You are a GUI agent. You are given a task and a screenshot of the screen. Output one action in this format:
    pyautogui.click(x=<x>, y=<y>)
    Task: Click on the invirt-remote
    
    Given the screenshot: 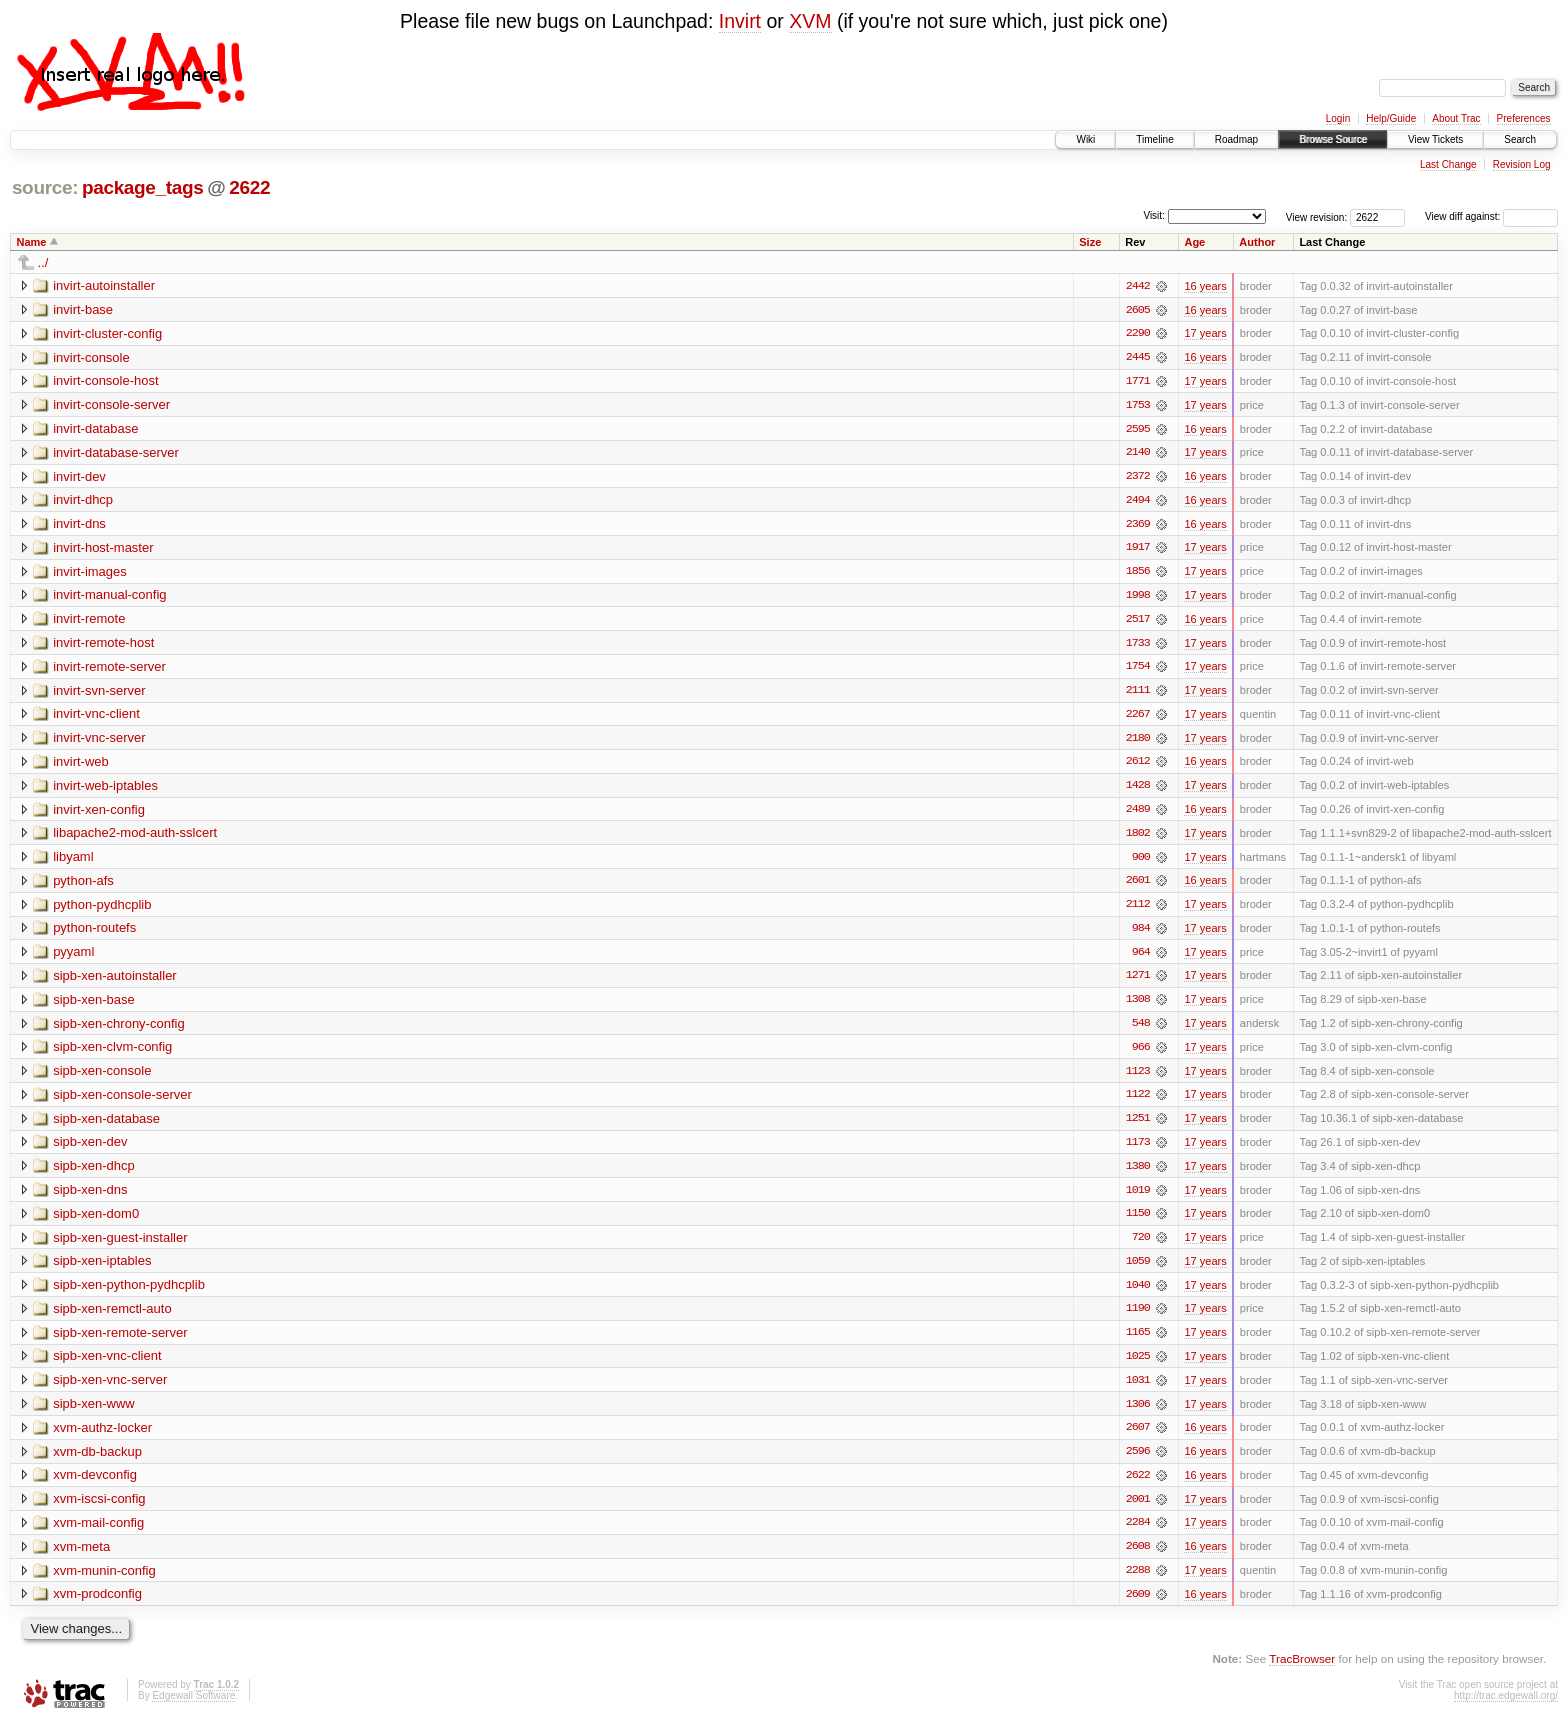 What is the action you would take?
    pyautogui.click(x=89, y=621)
    